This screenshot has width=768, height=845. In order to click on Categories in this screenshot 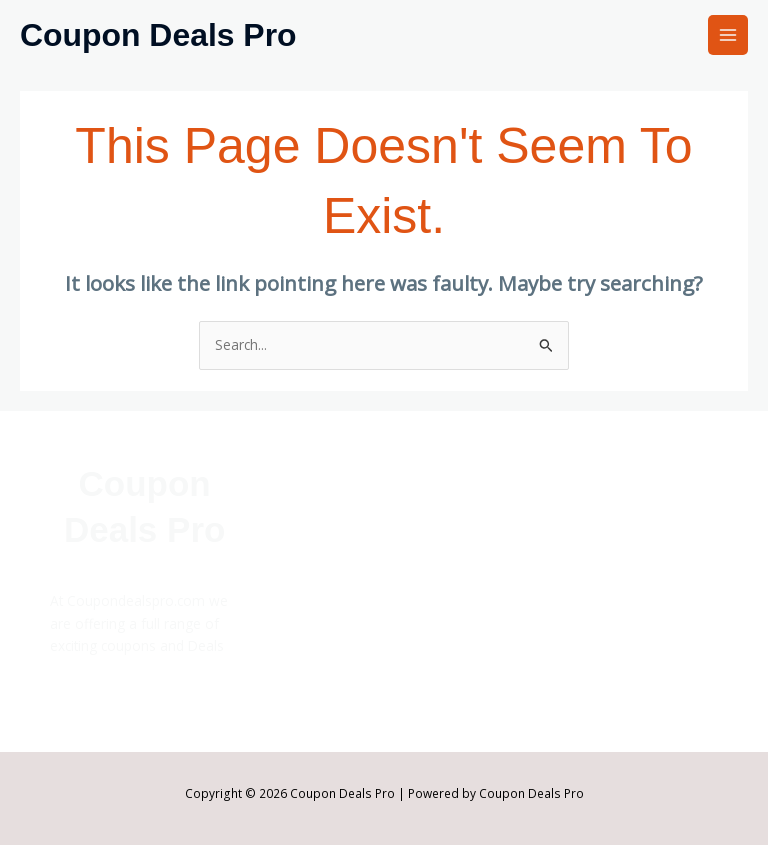, I will do `click(323, 596)`.